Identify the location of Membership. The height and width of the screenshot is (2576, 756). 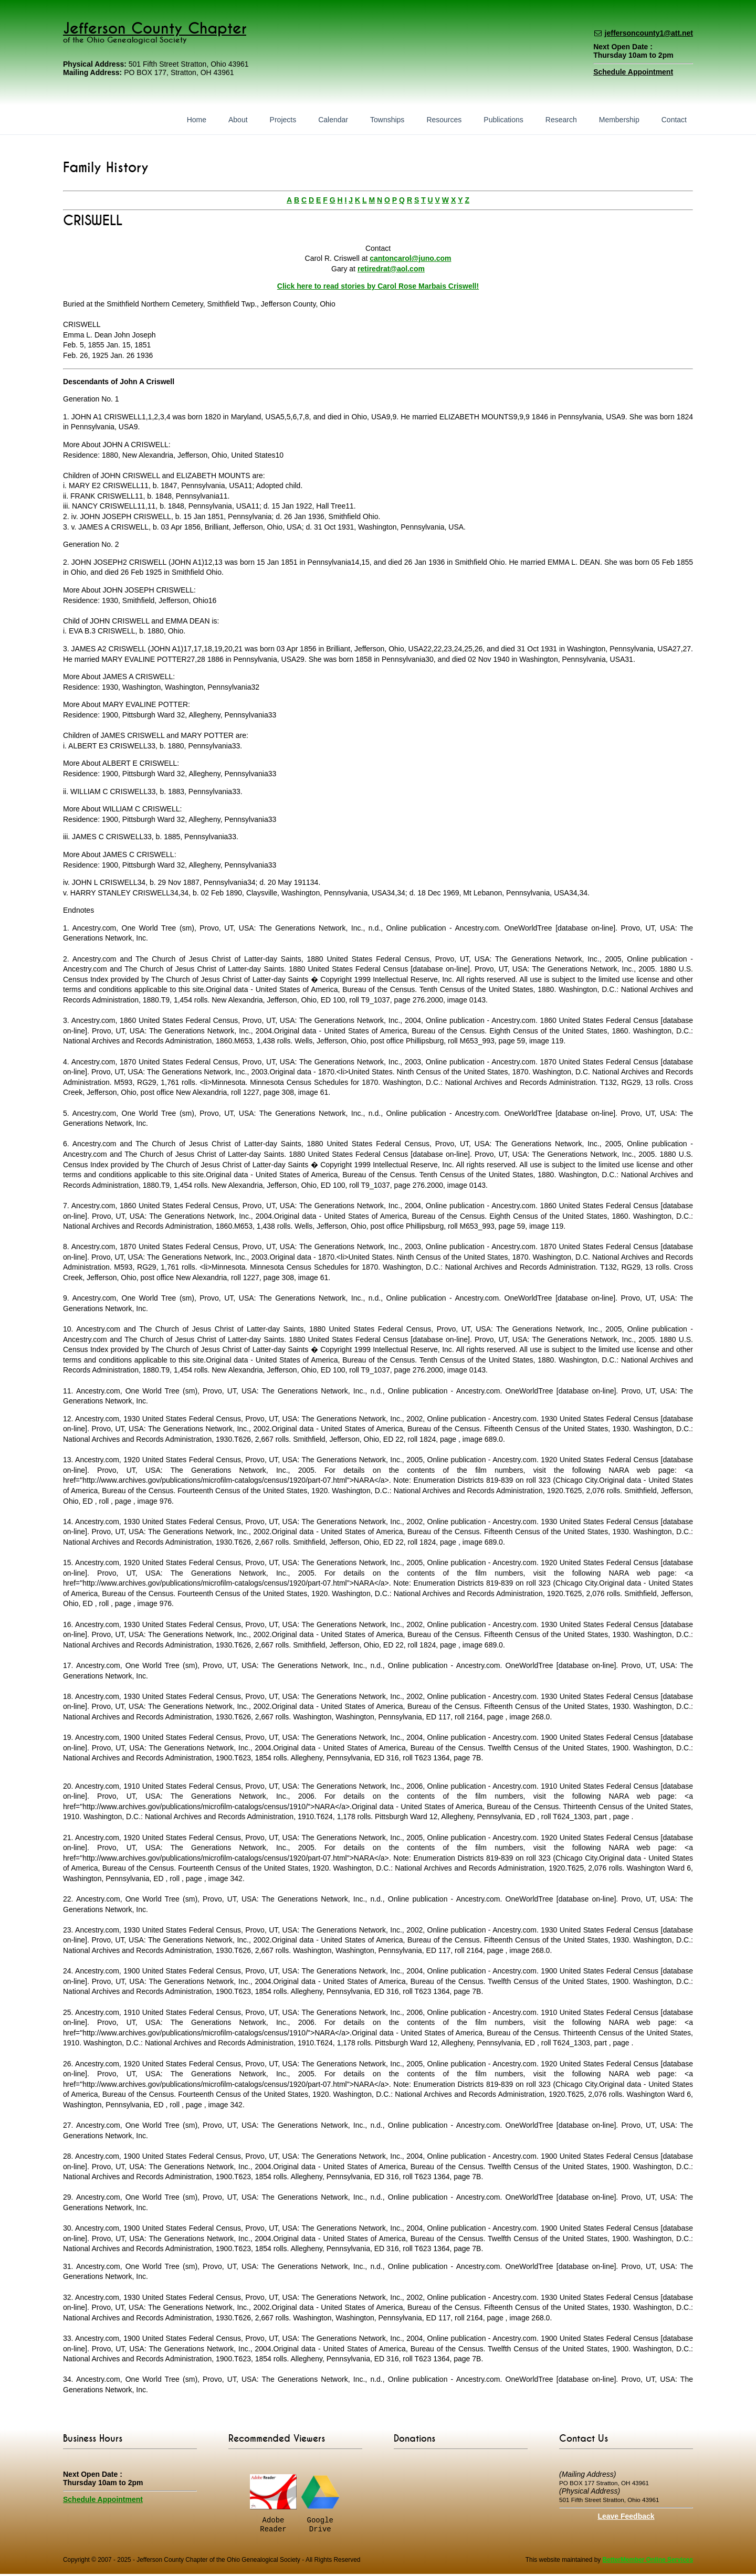
(619, 119).